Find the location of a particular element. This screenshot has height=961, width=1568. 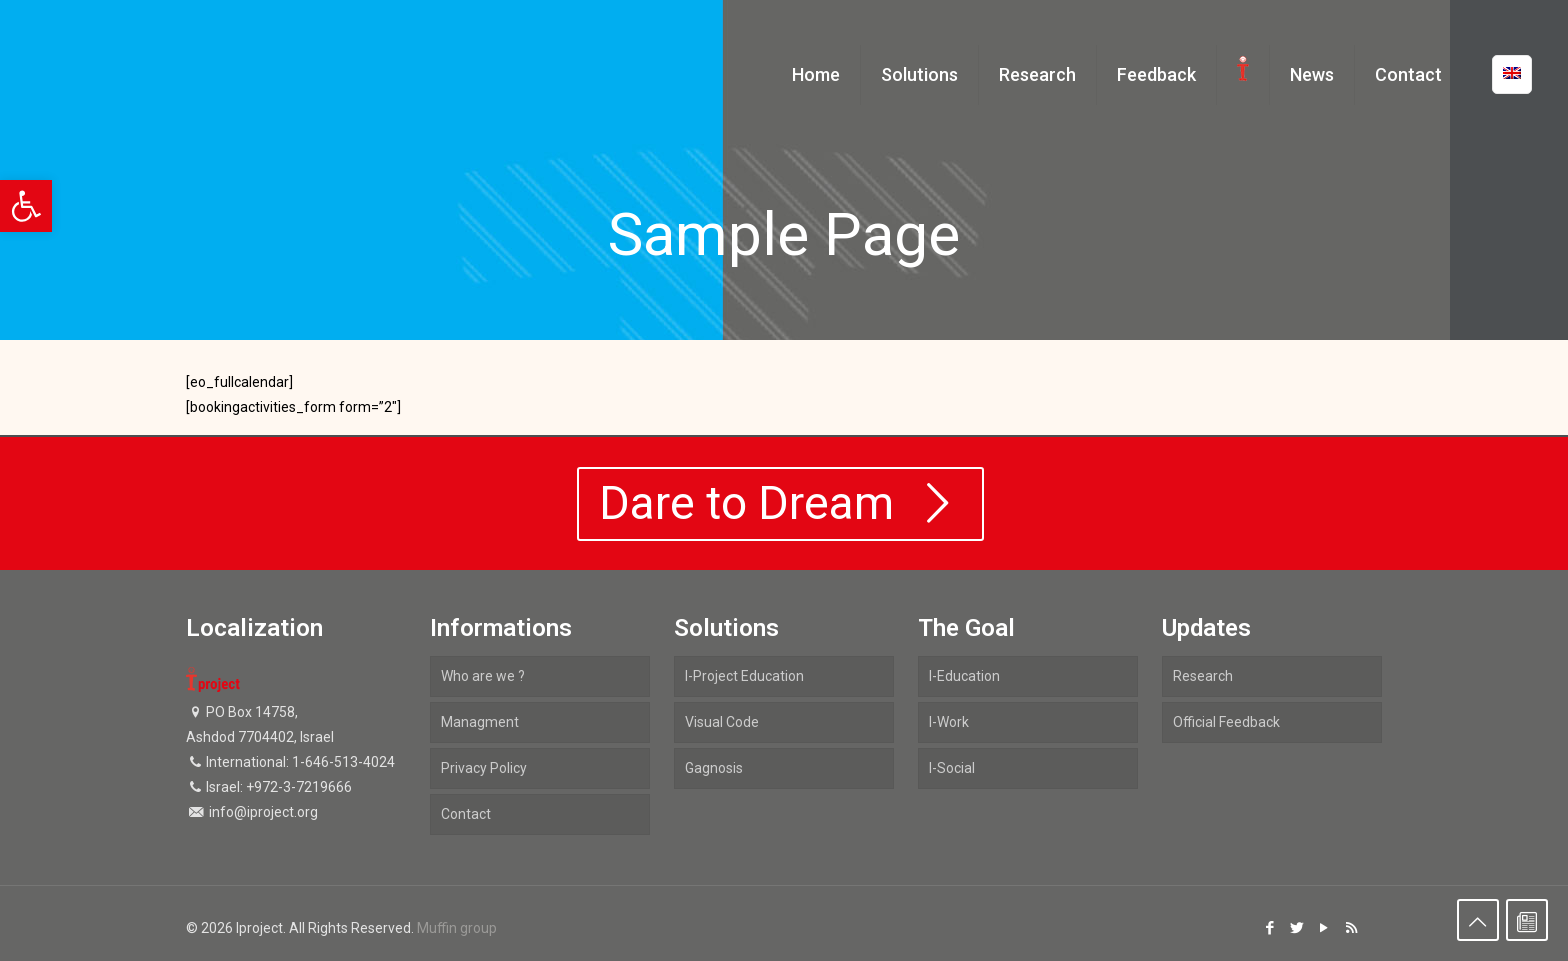

I-Project Education is located at coordinates (744, 676).